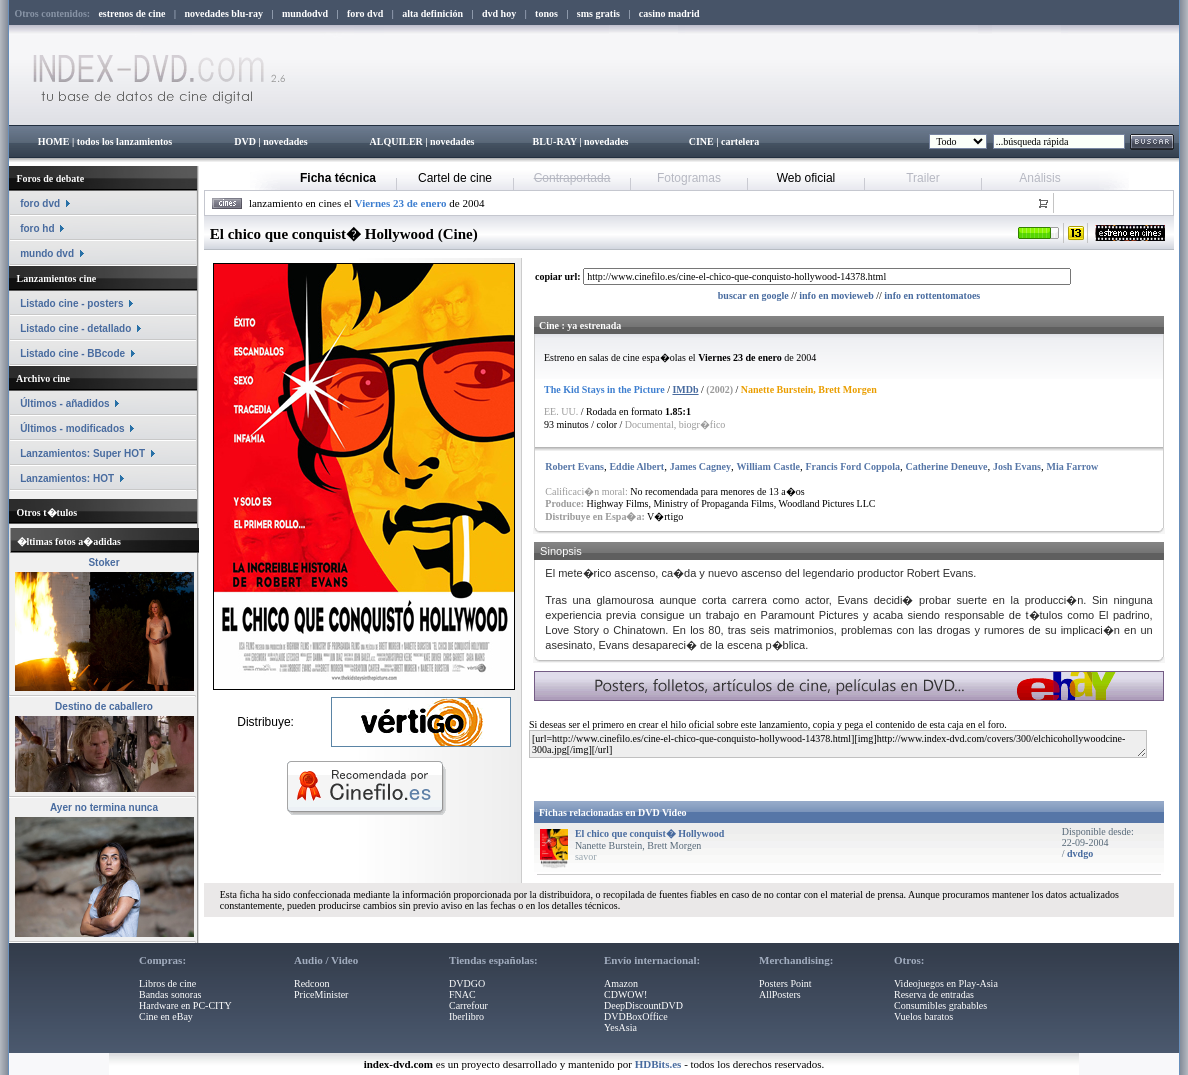  I want to click on Catherine Deneuve, so click(946, 466).